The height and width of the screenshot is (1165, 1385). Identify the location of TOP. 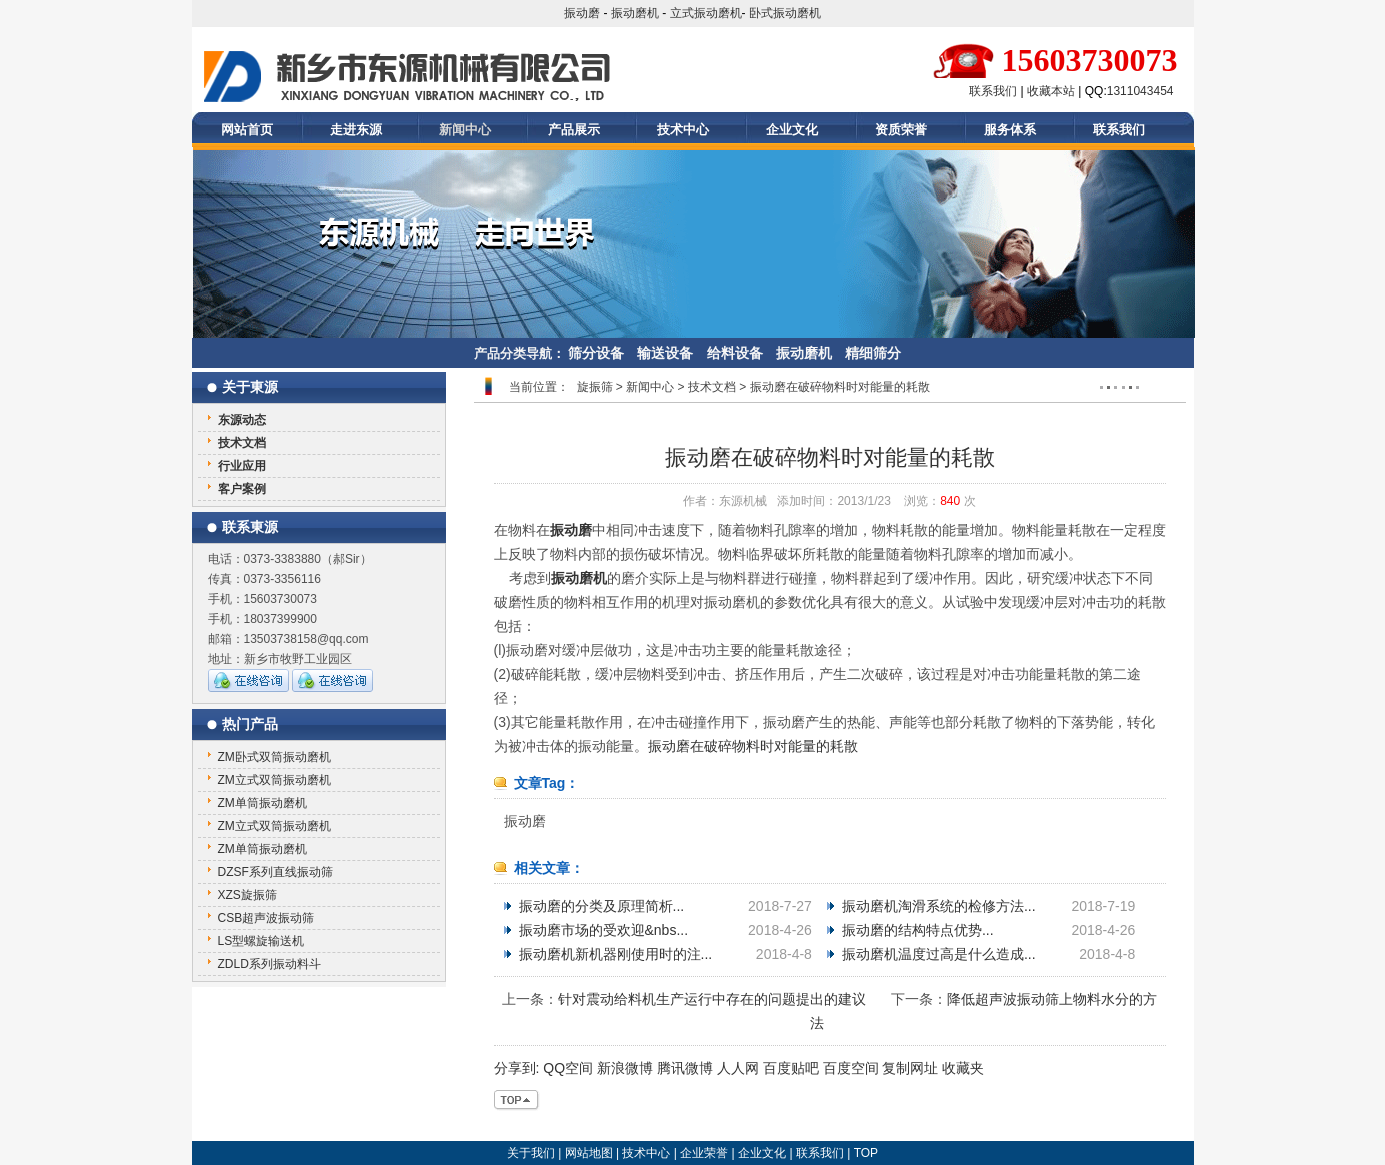
(866, 1153).